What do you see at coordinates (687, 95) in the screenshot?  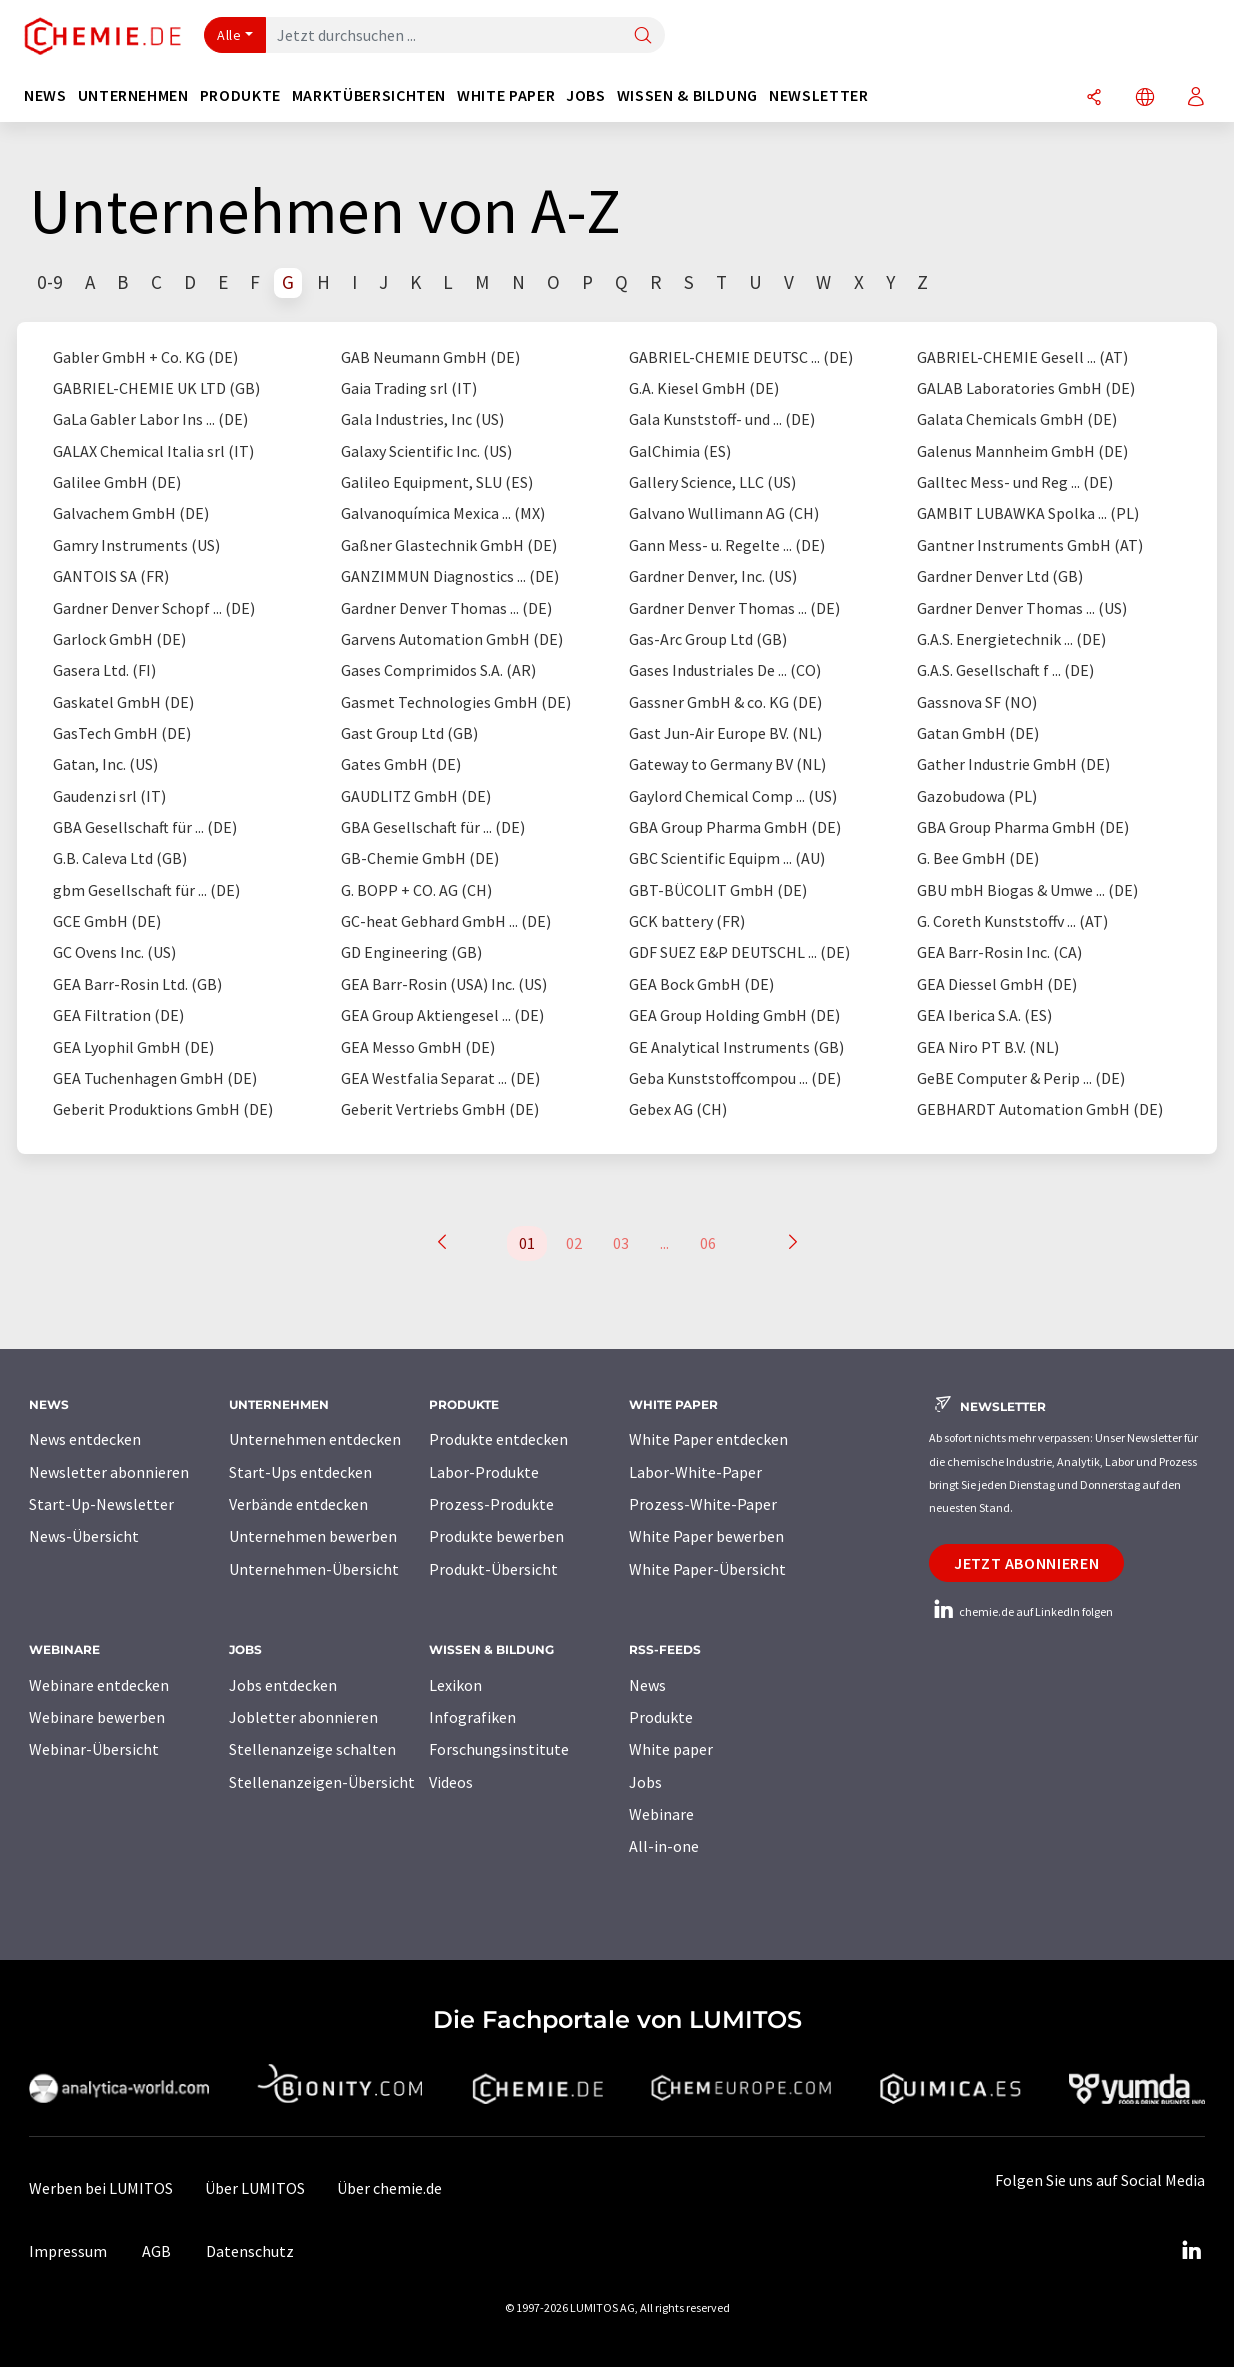 I see `Wissen & Bildung [button]` at bounding box center [687, 95].